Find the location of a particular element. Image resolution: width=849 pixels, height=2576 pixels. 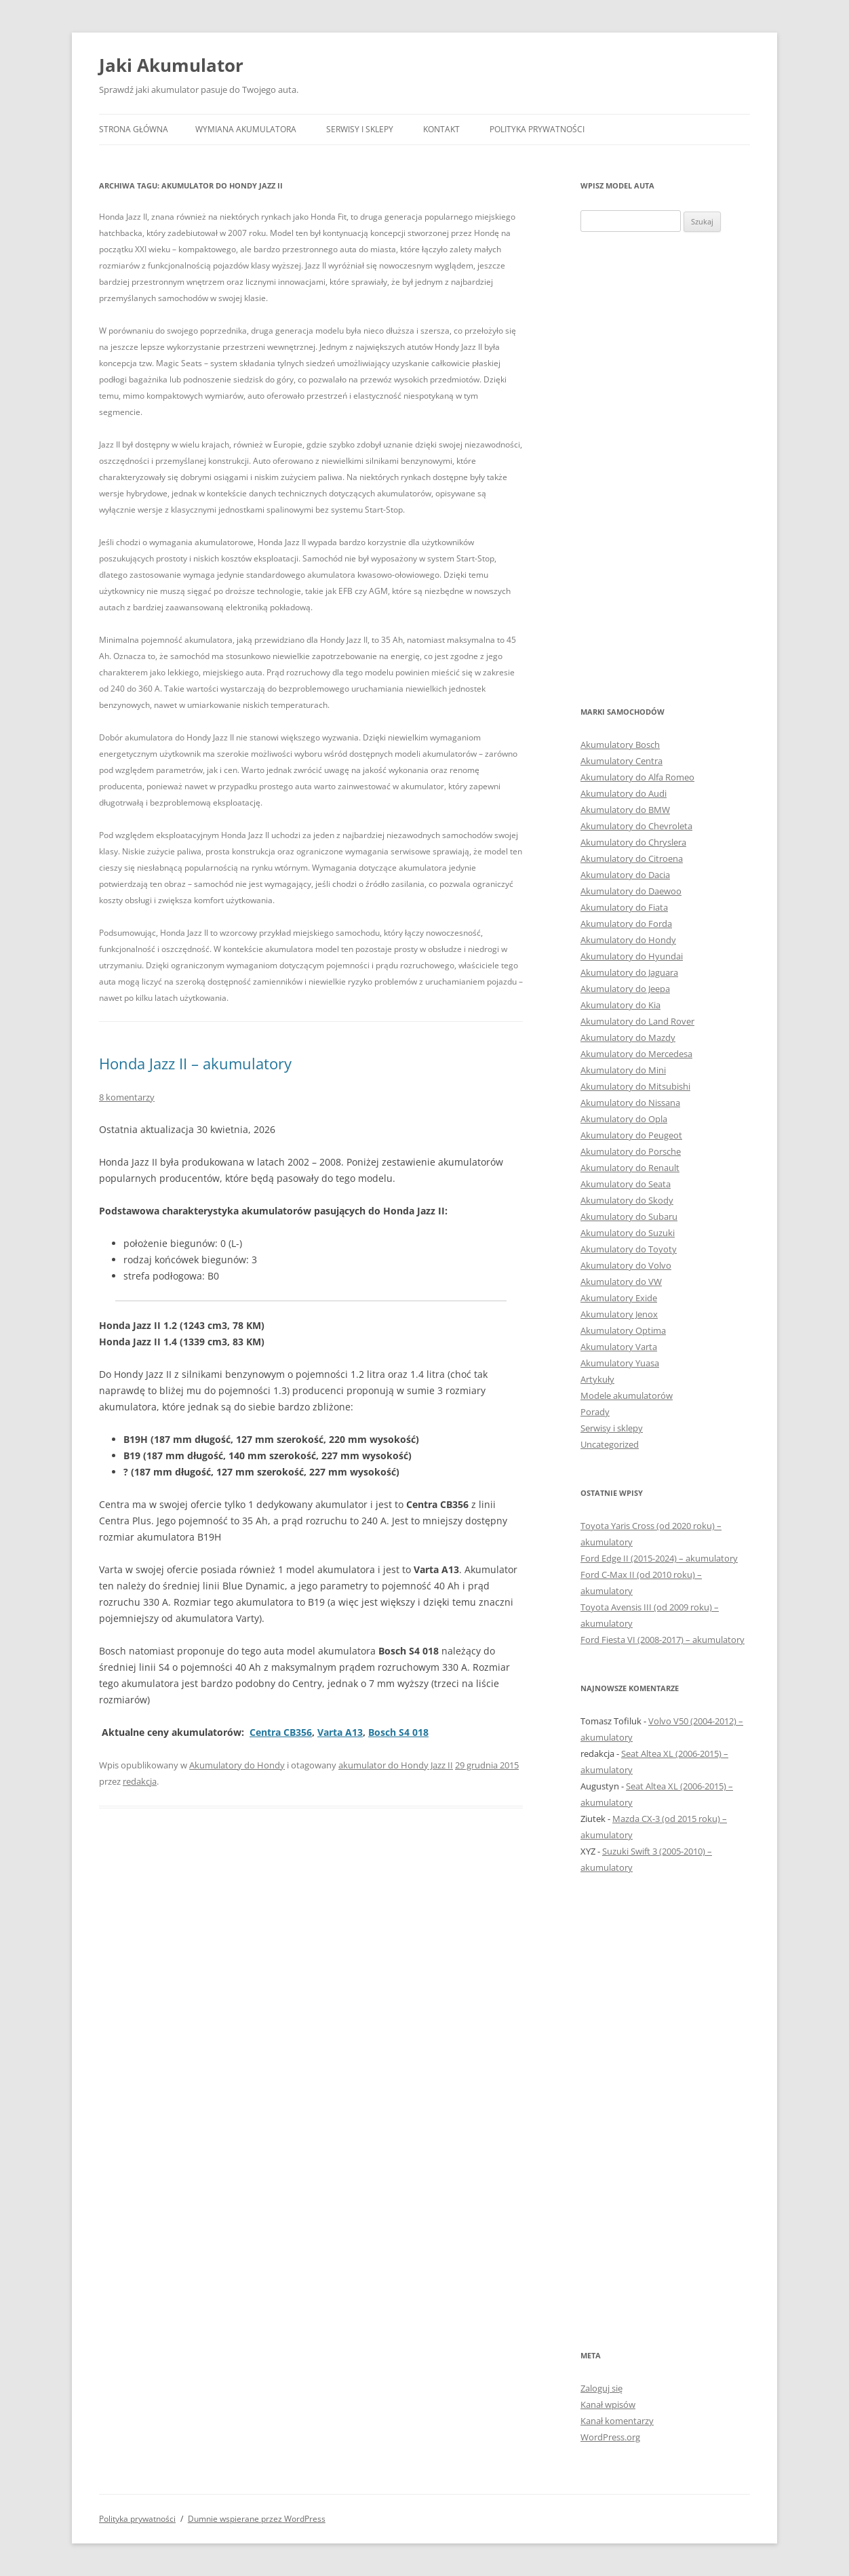

Akumulatory Exide is located at coordinates (618, 1298).